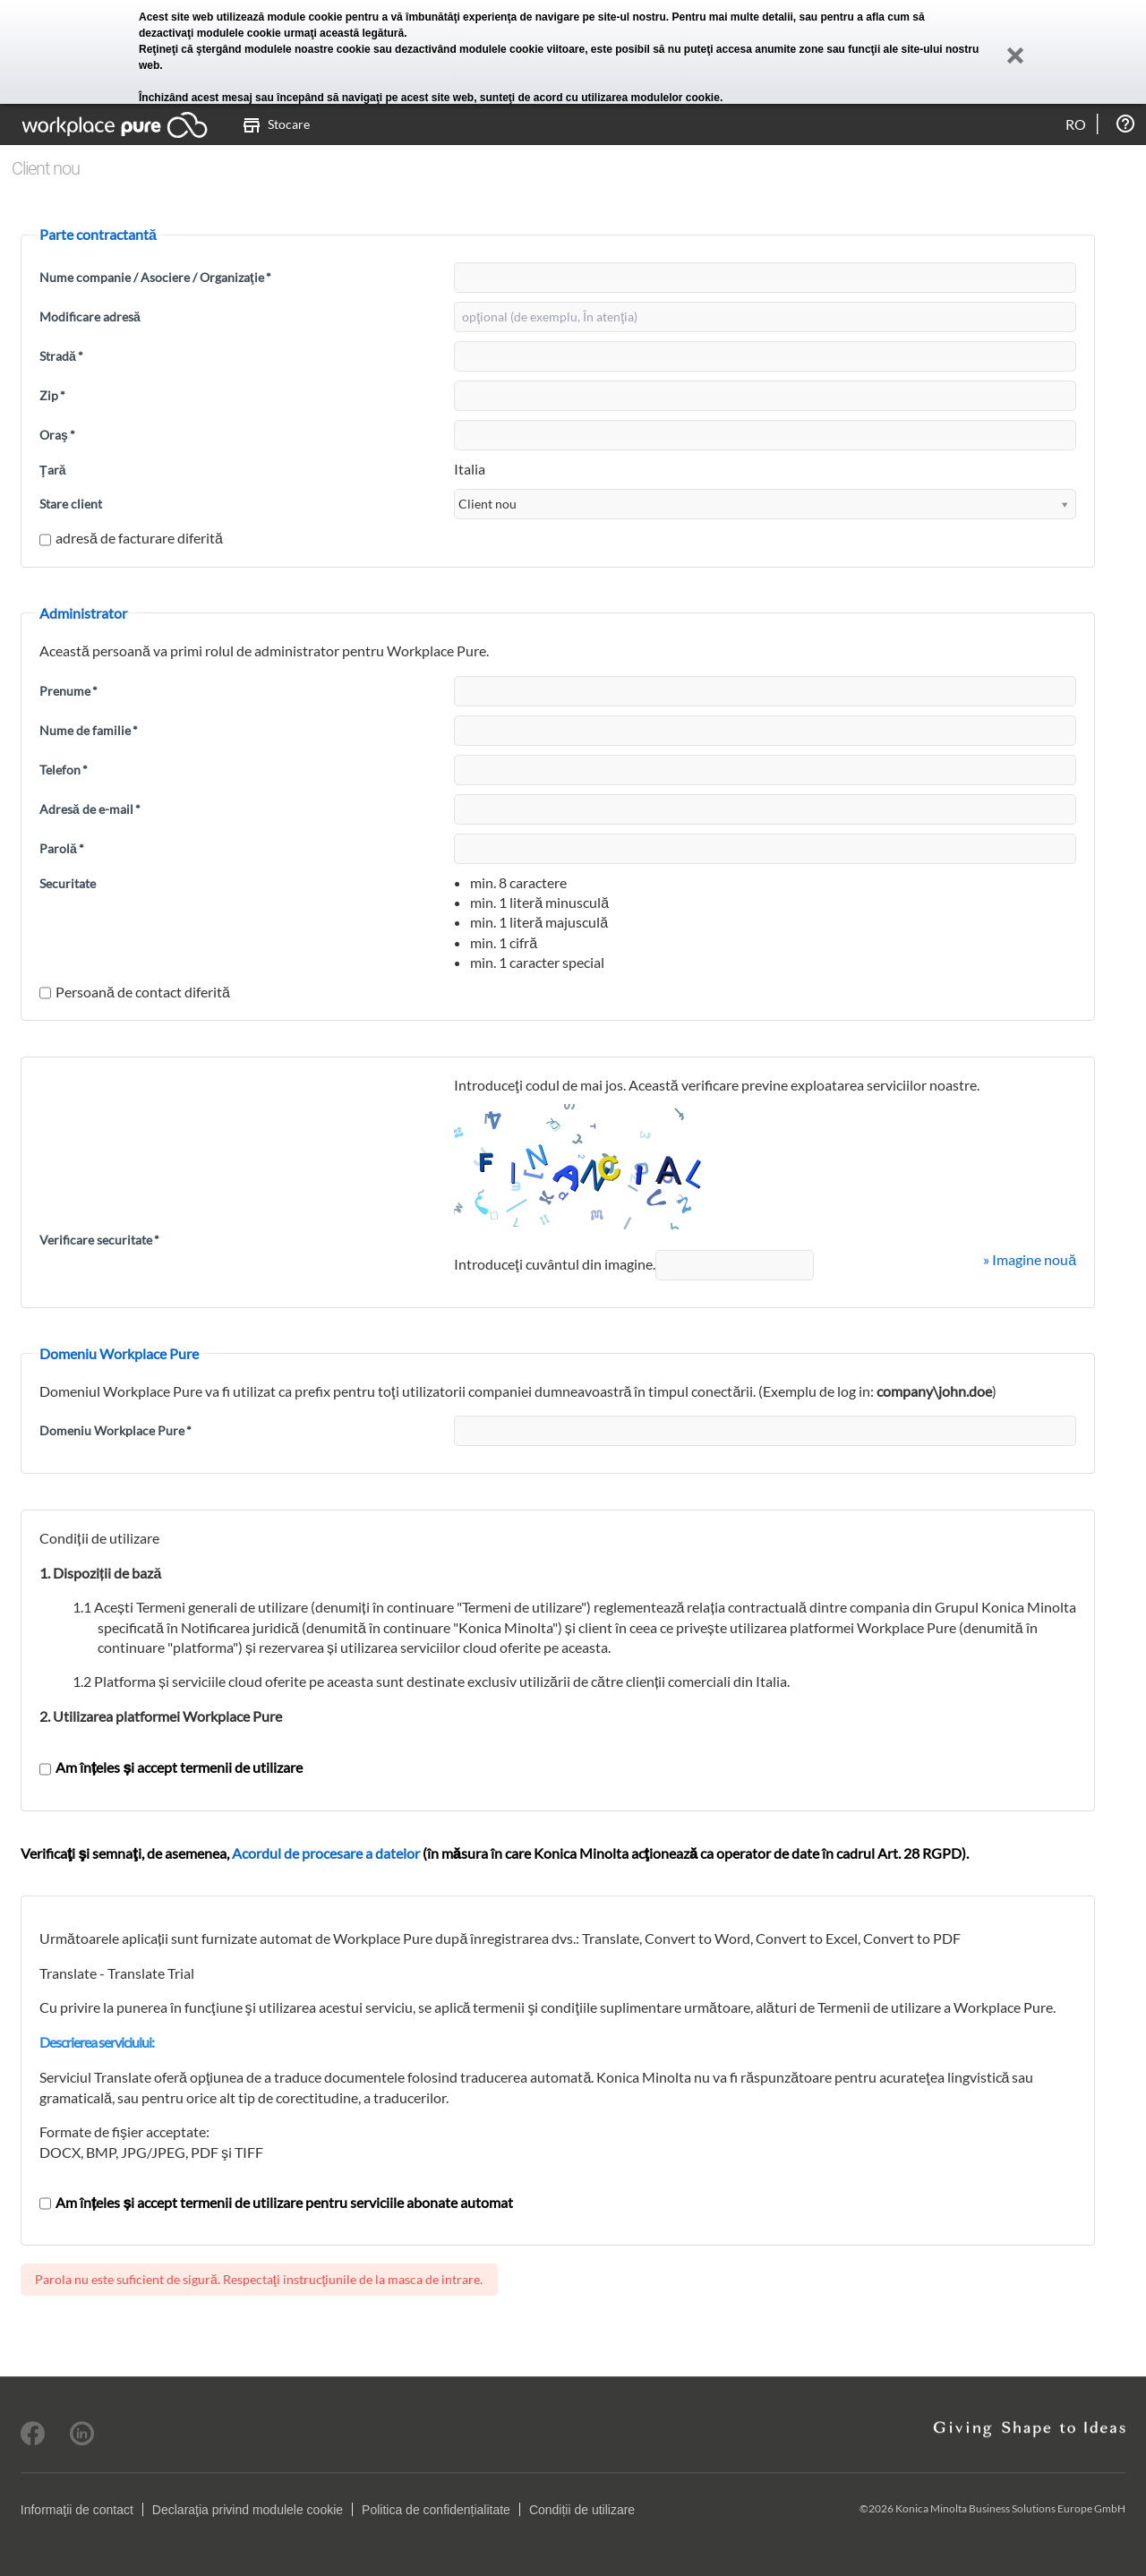 The width and height of the screenshot is (1146, 2576). Describe the element at coordinates (90, 809) in the screenshot. I see `Adresă de e-mail` at that location.